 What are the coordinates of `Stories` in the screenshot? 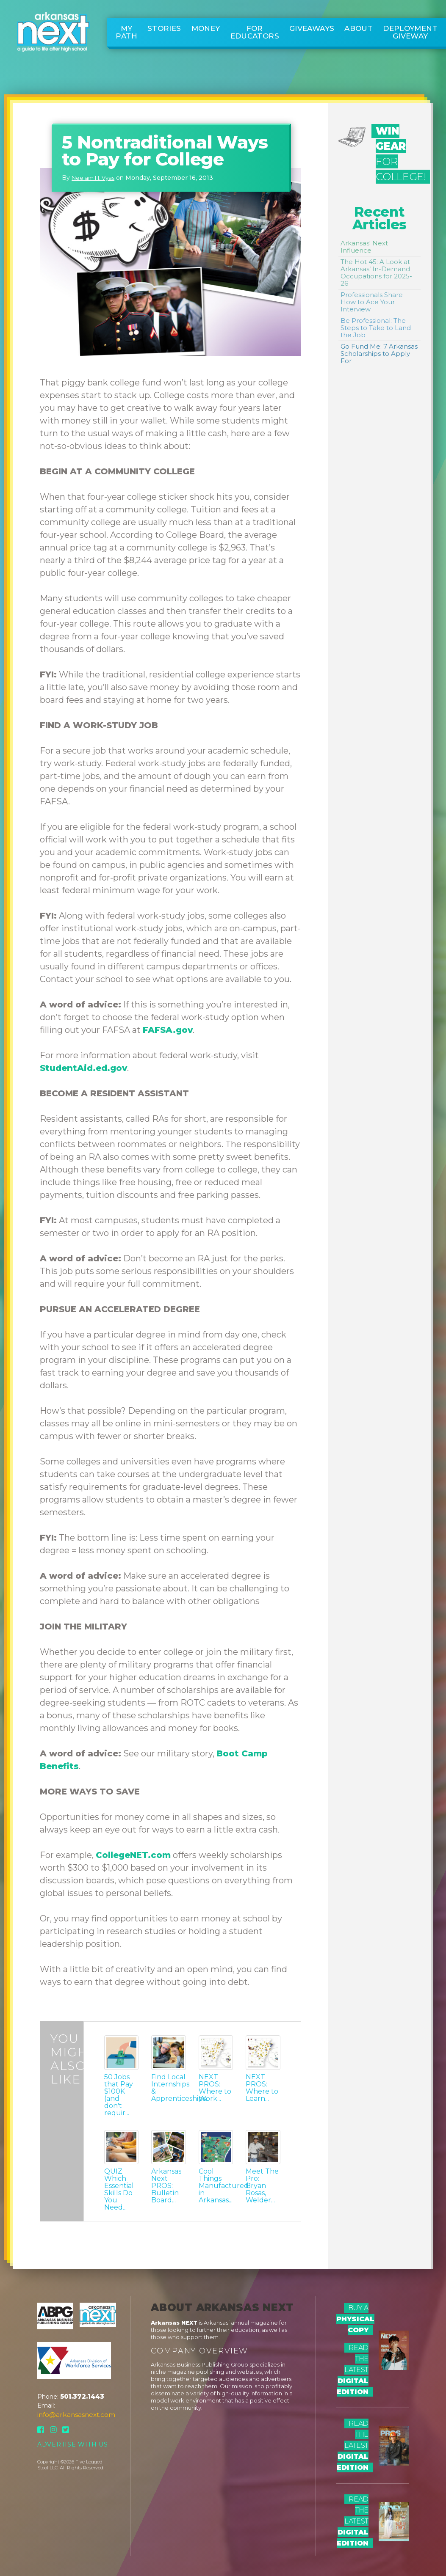 It's located at (164, 28).